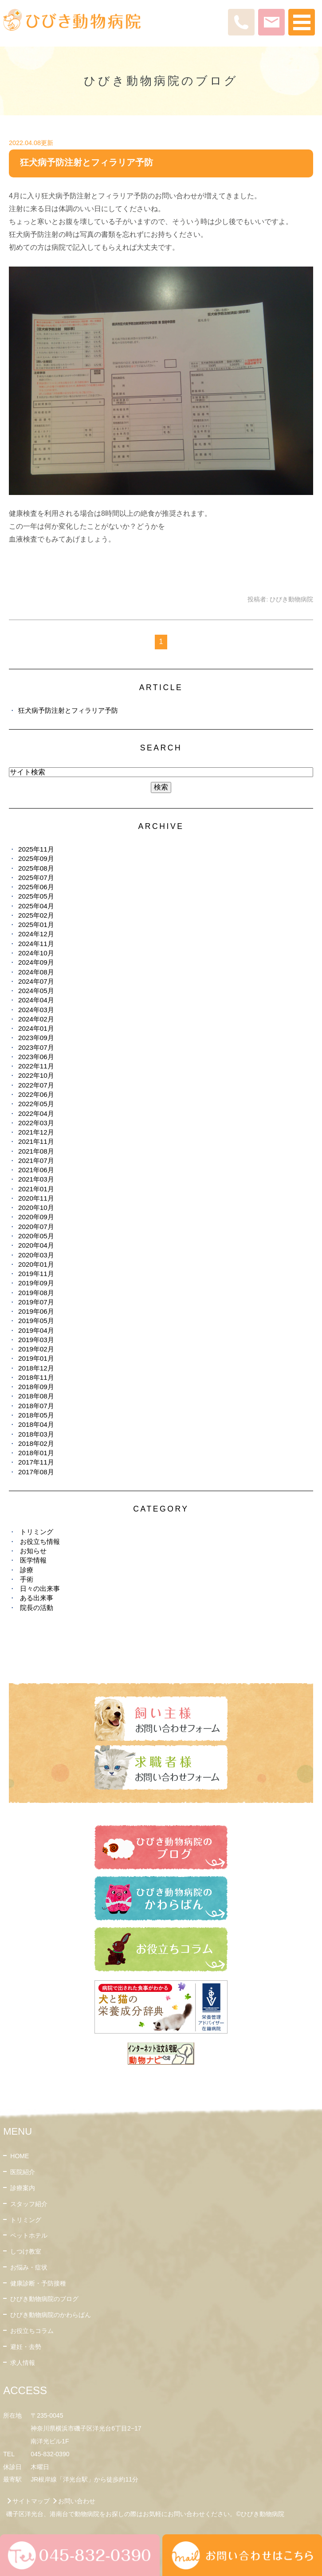  What do you see at coordinates (36, 1198) in the screenshot?
I see `2020年11月` at bounding box center [36, 1198].